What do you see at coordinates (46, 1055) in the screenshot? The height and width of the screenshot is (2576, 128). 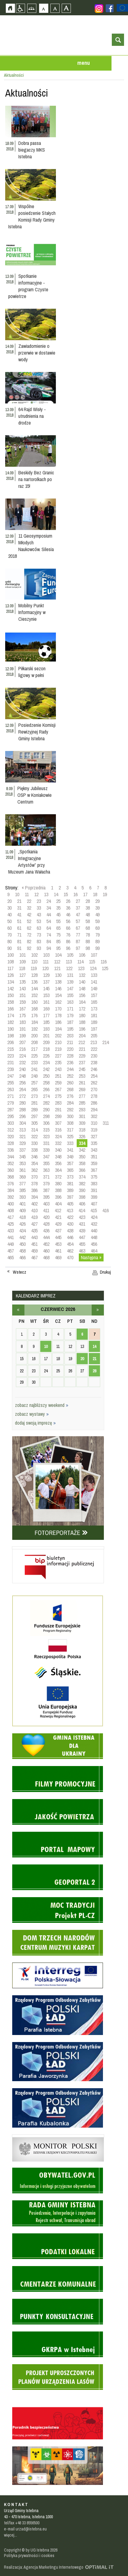 I see `226` at bounding box center [46, 1055].